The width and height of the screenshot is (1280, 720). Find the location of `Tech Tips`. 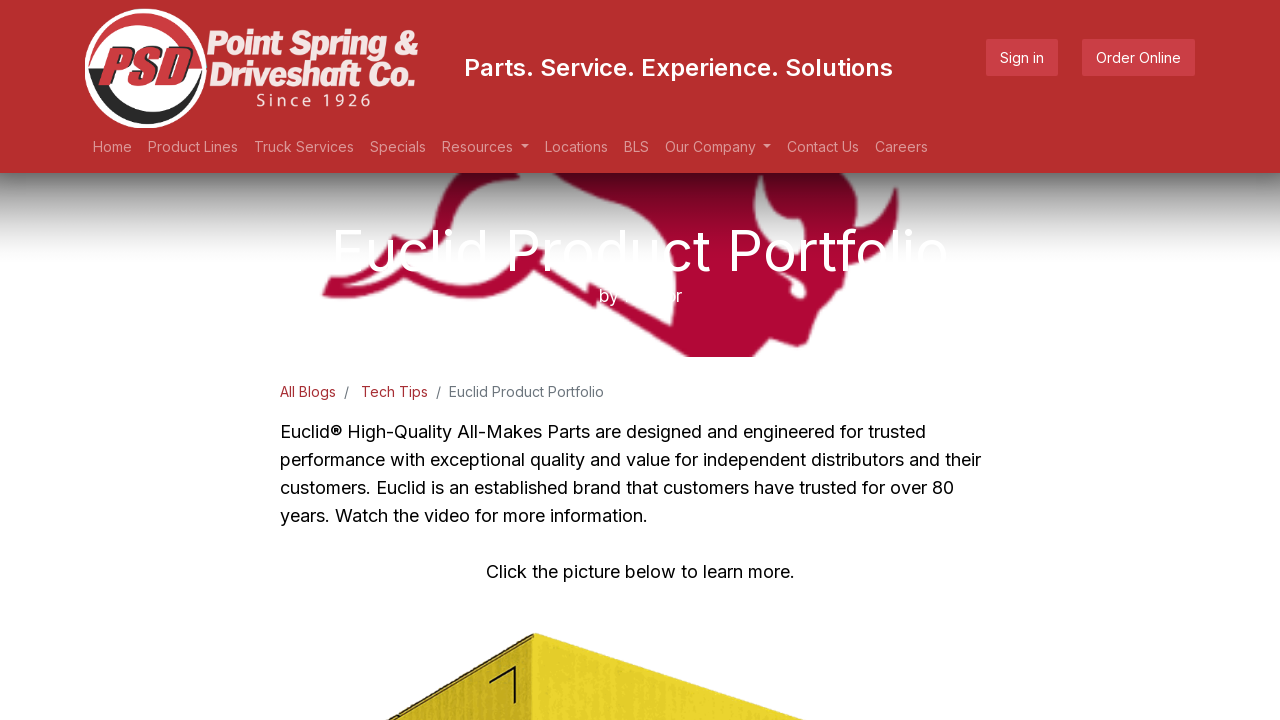

Tech Tips is located at coordinates (394, 391).